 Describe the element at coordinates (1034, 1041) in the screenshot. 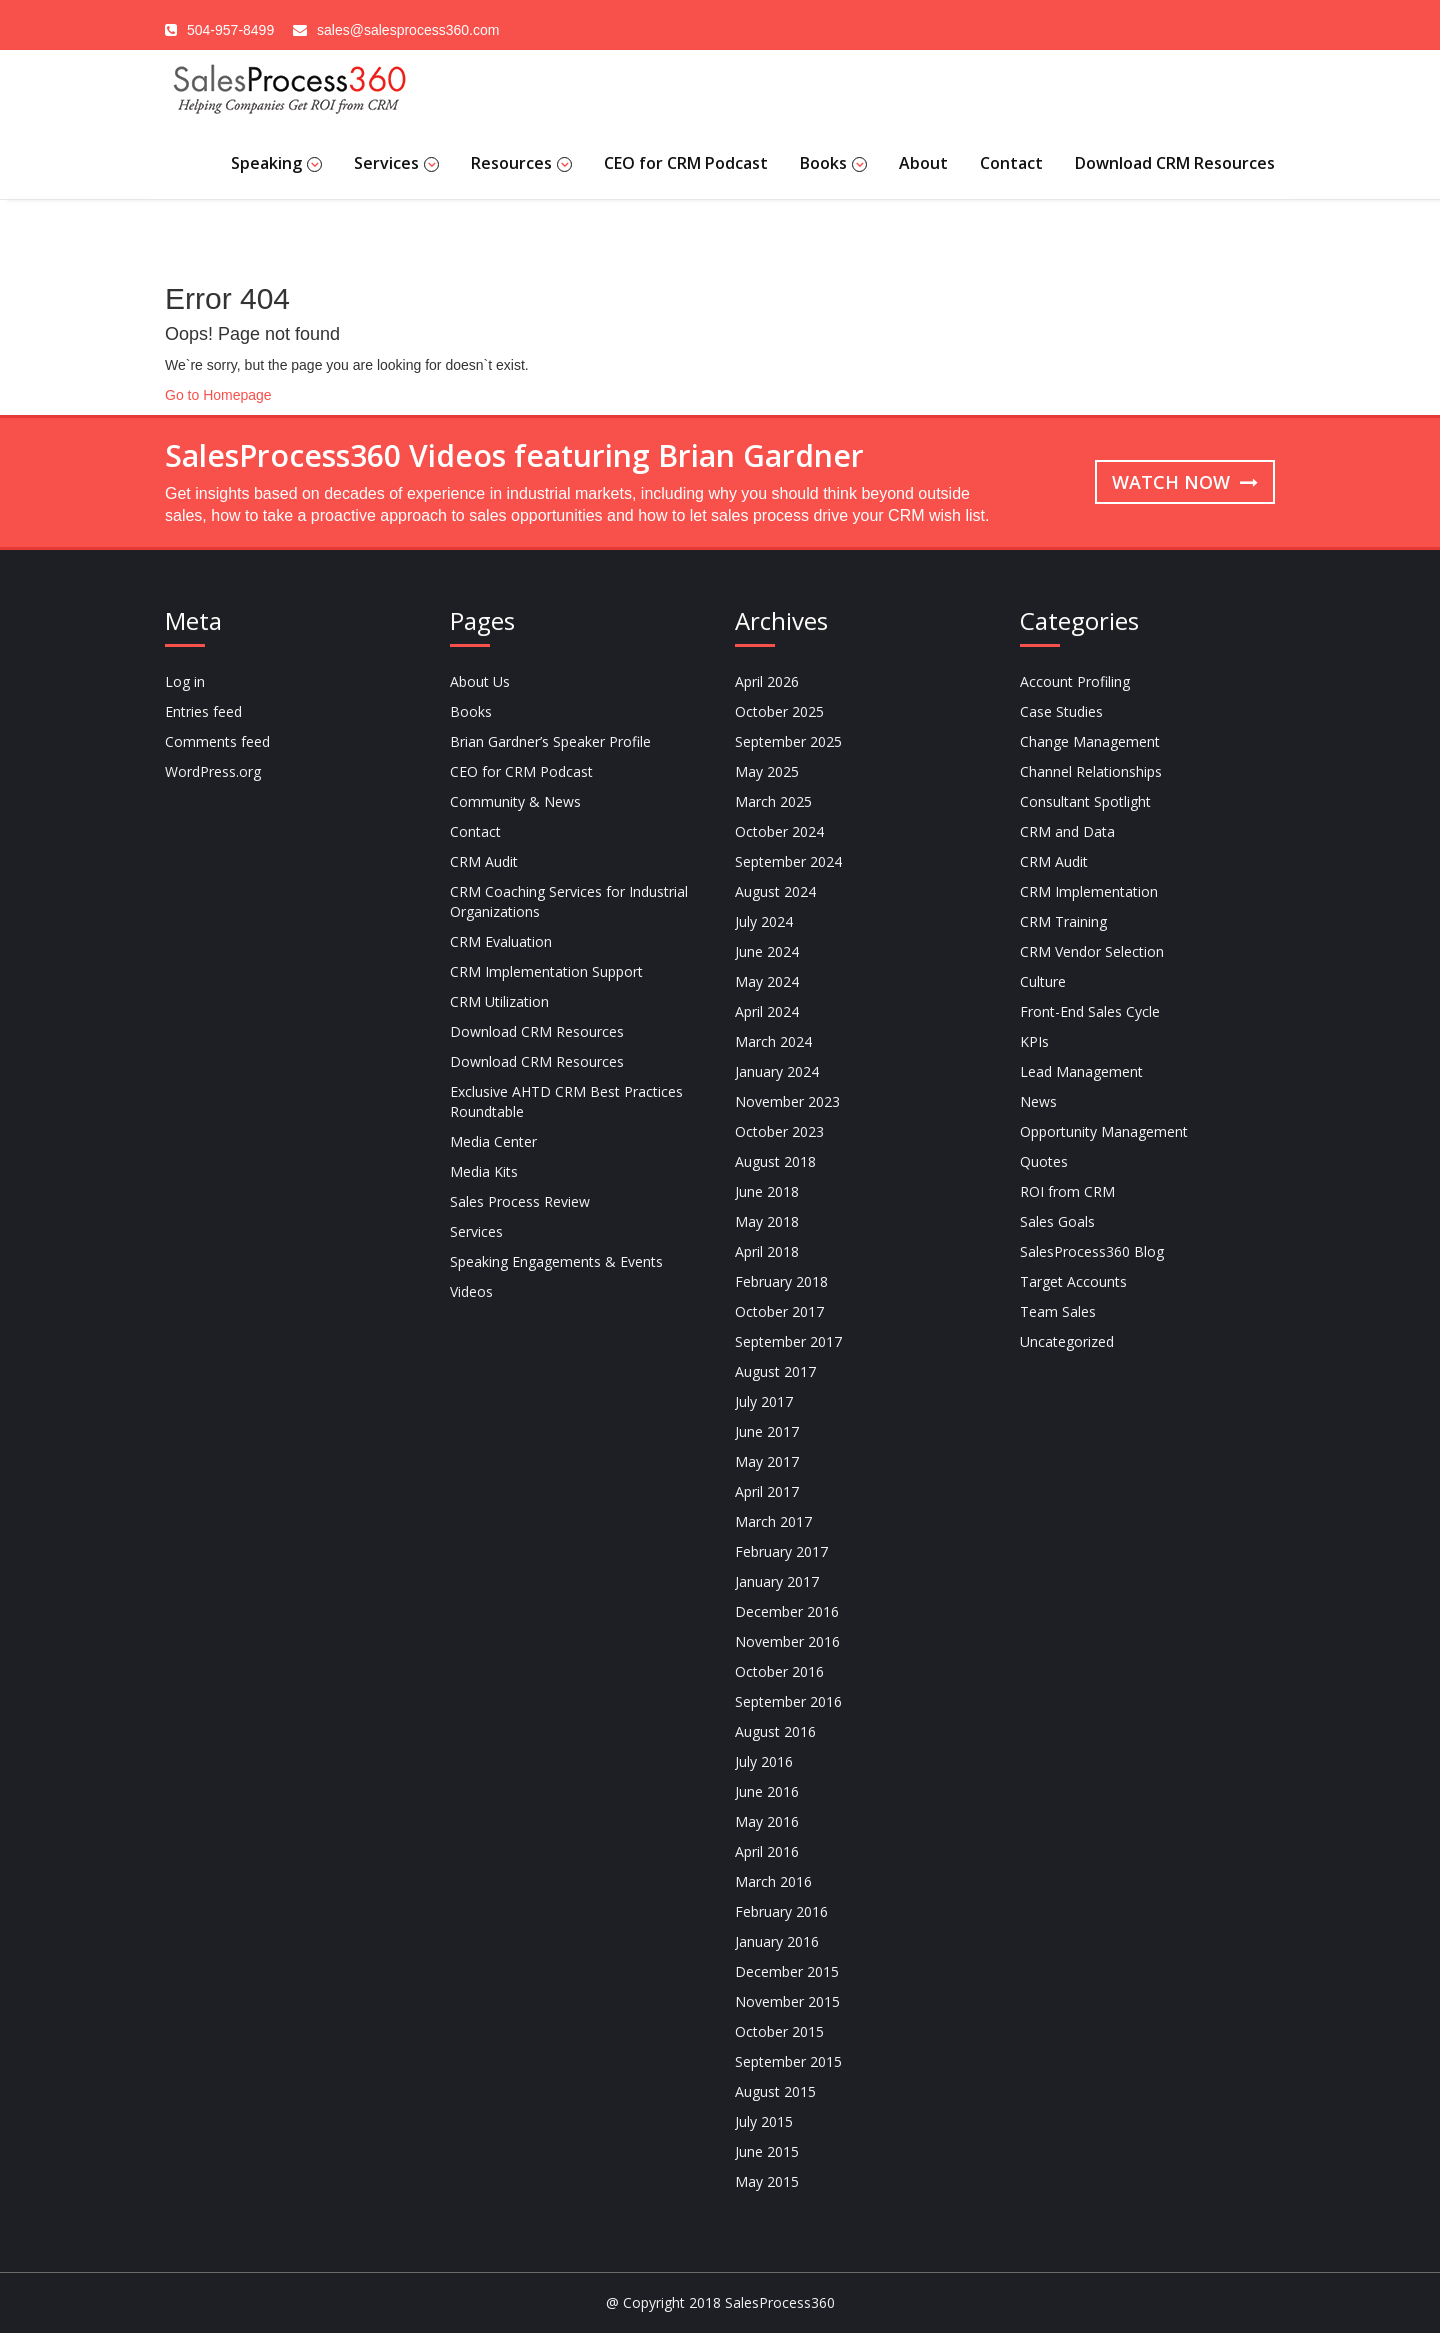

I see `KPIs` at that location.